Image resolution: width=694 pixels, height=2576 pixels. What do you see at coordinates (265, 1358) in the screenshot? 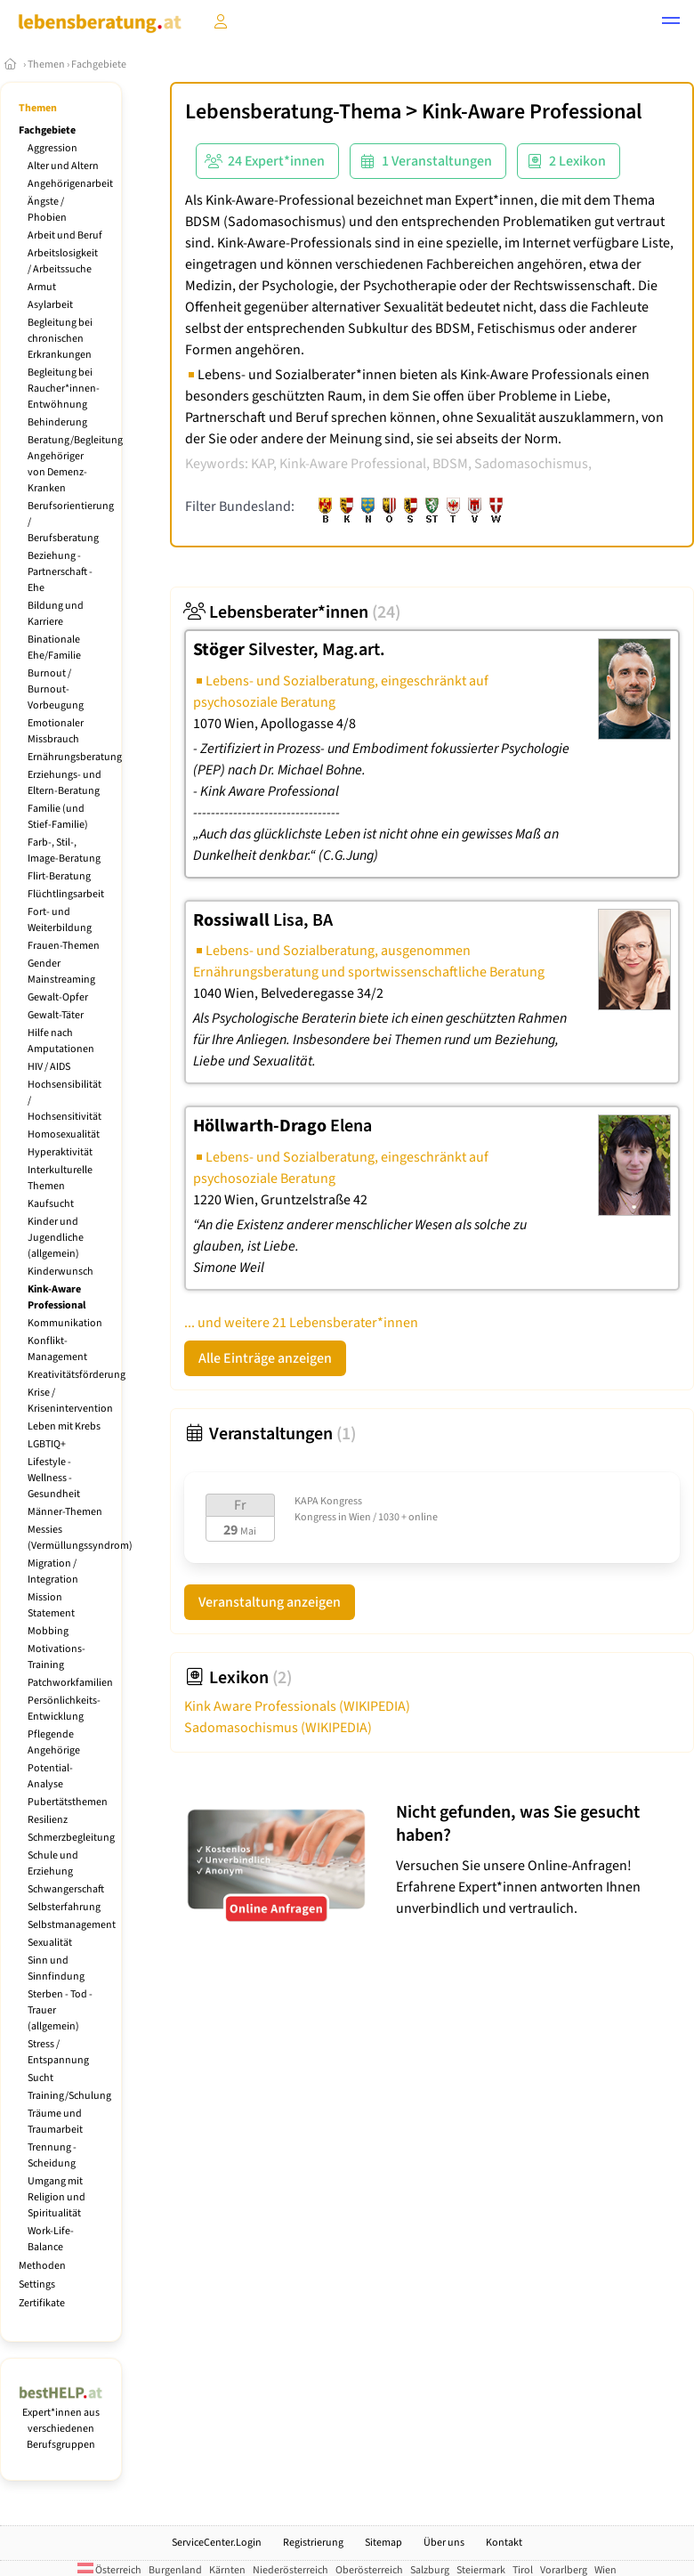
I see `Alle Einträge anzeigen` at bounding box center [265, 1358].